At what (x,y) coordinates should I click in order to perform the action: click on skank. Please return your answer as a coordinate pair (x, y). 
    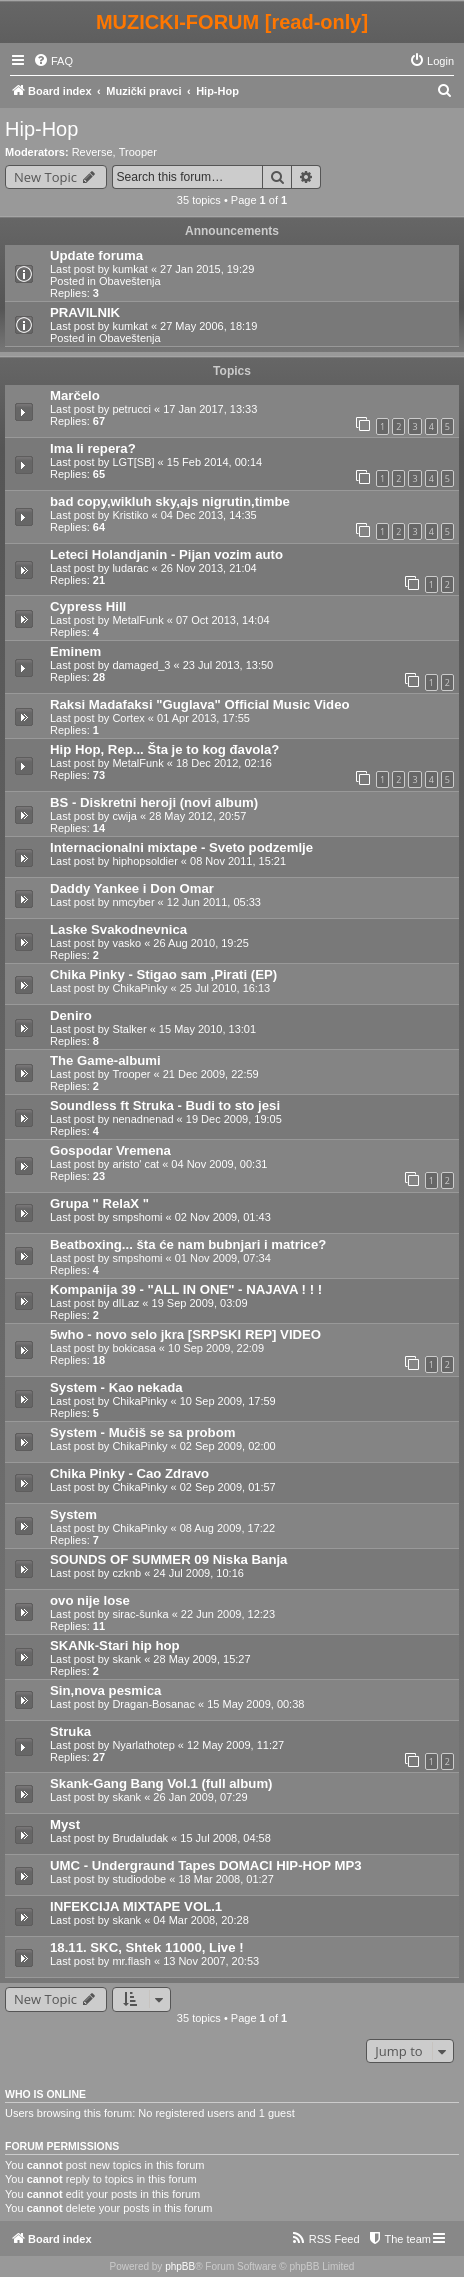
    Looking at the image, I should click on (126, 1659).